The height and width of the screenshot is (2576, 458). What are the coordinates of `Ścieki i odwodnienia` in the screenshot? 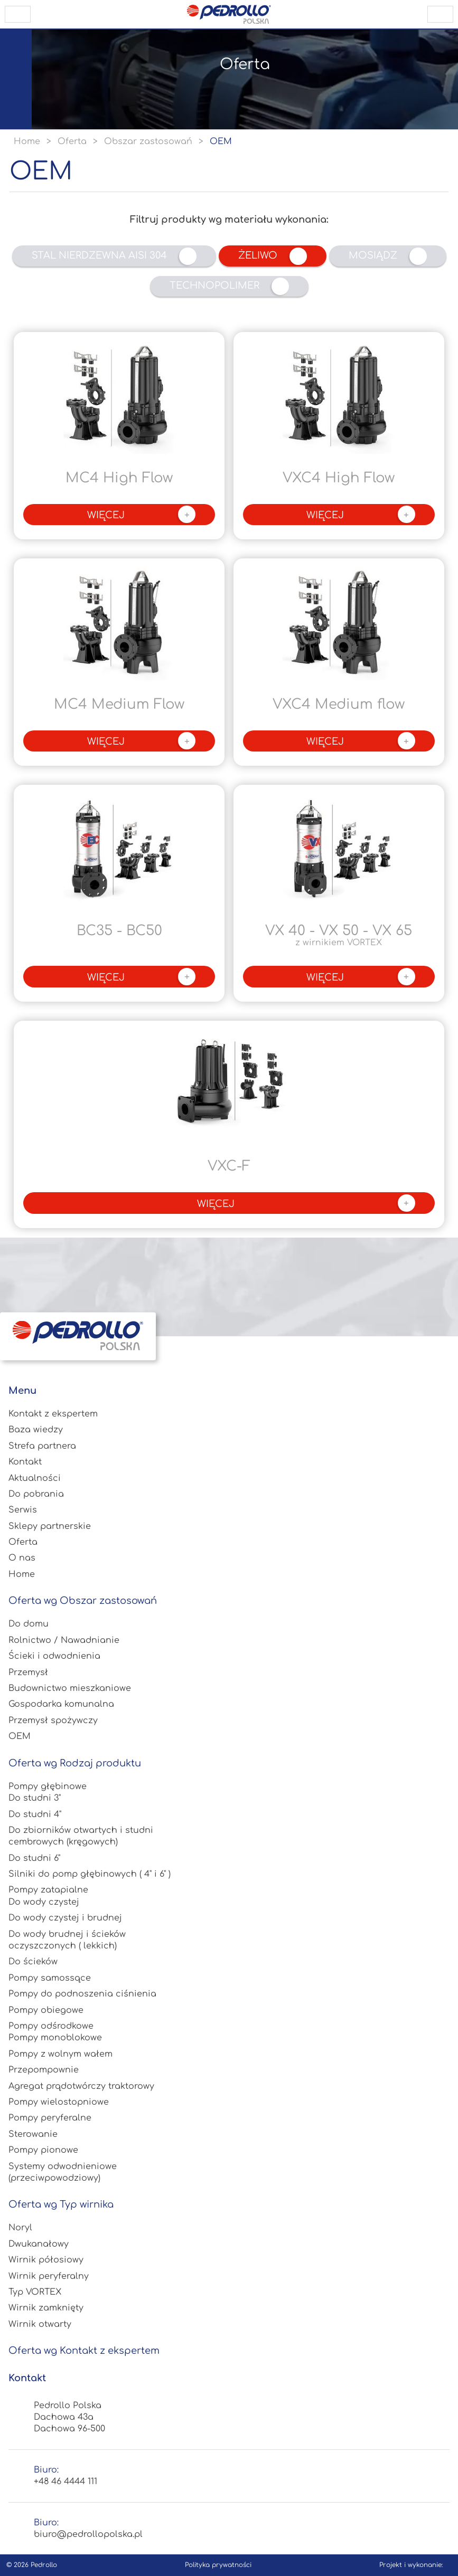 It's located at (54, 1656).